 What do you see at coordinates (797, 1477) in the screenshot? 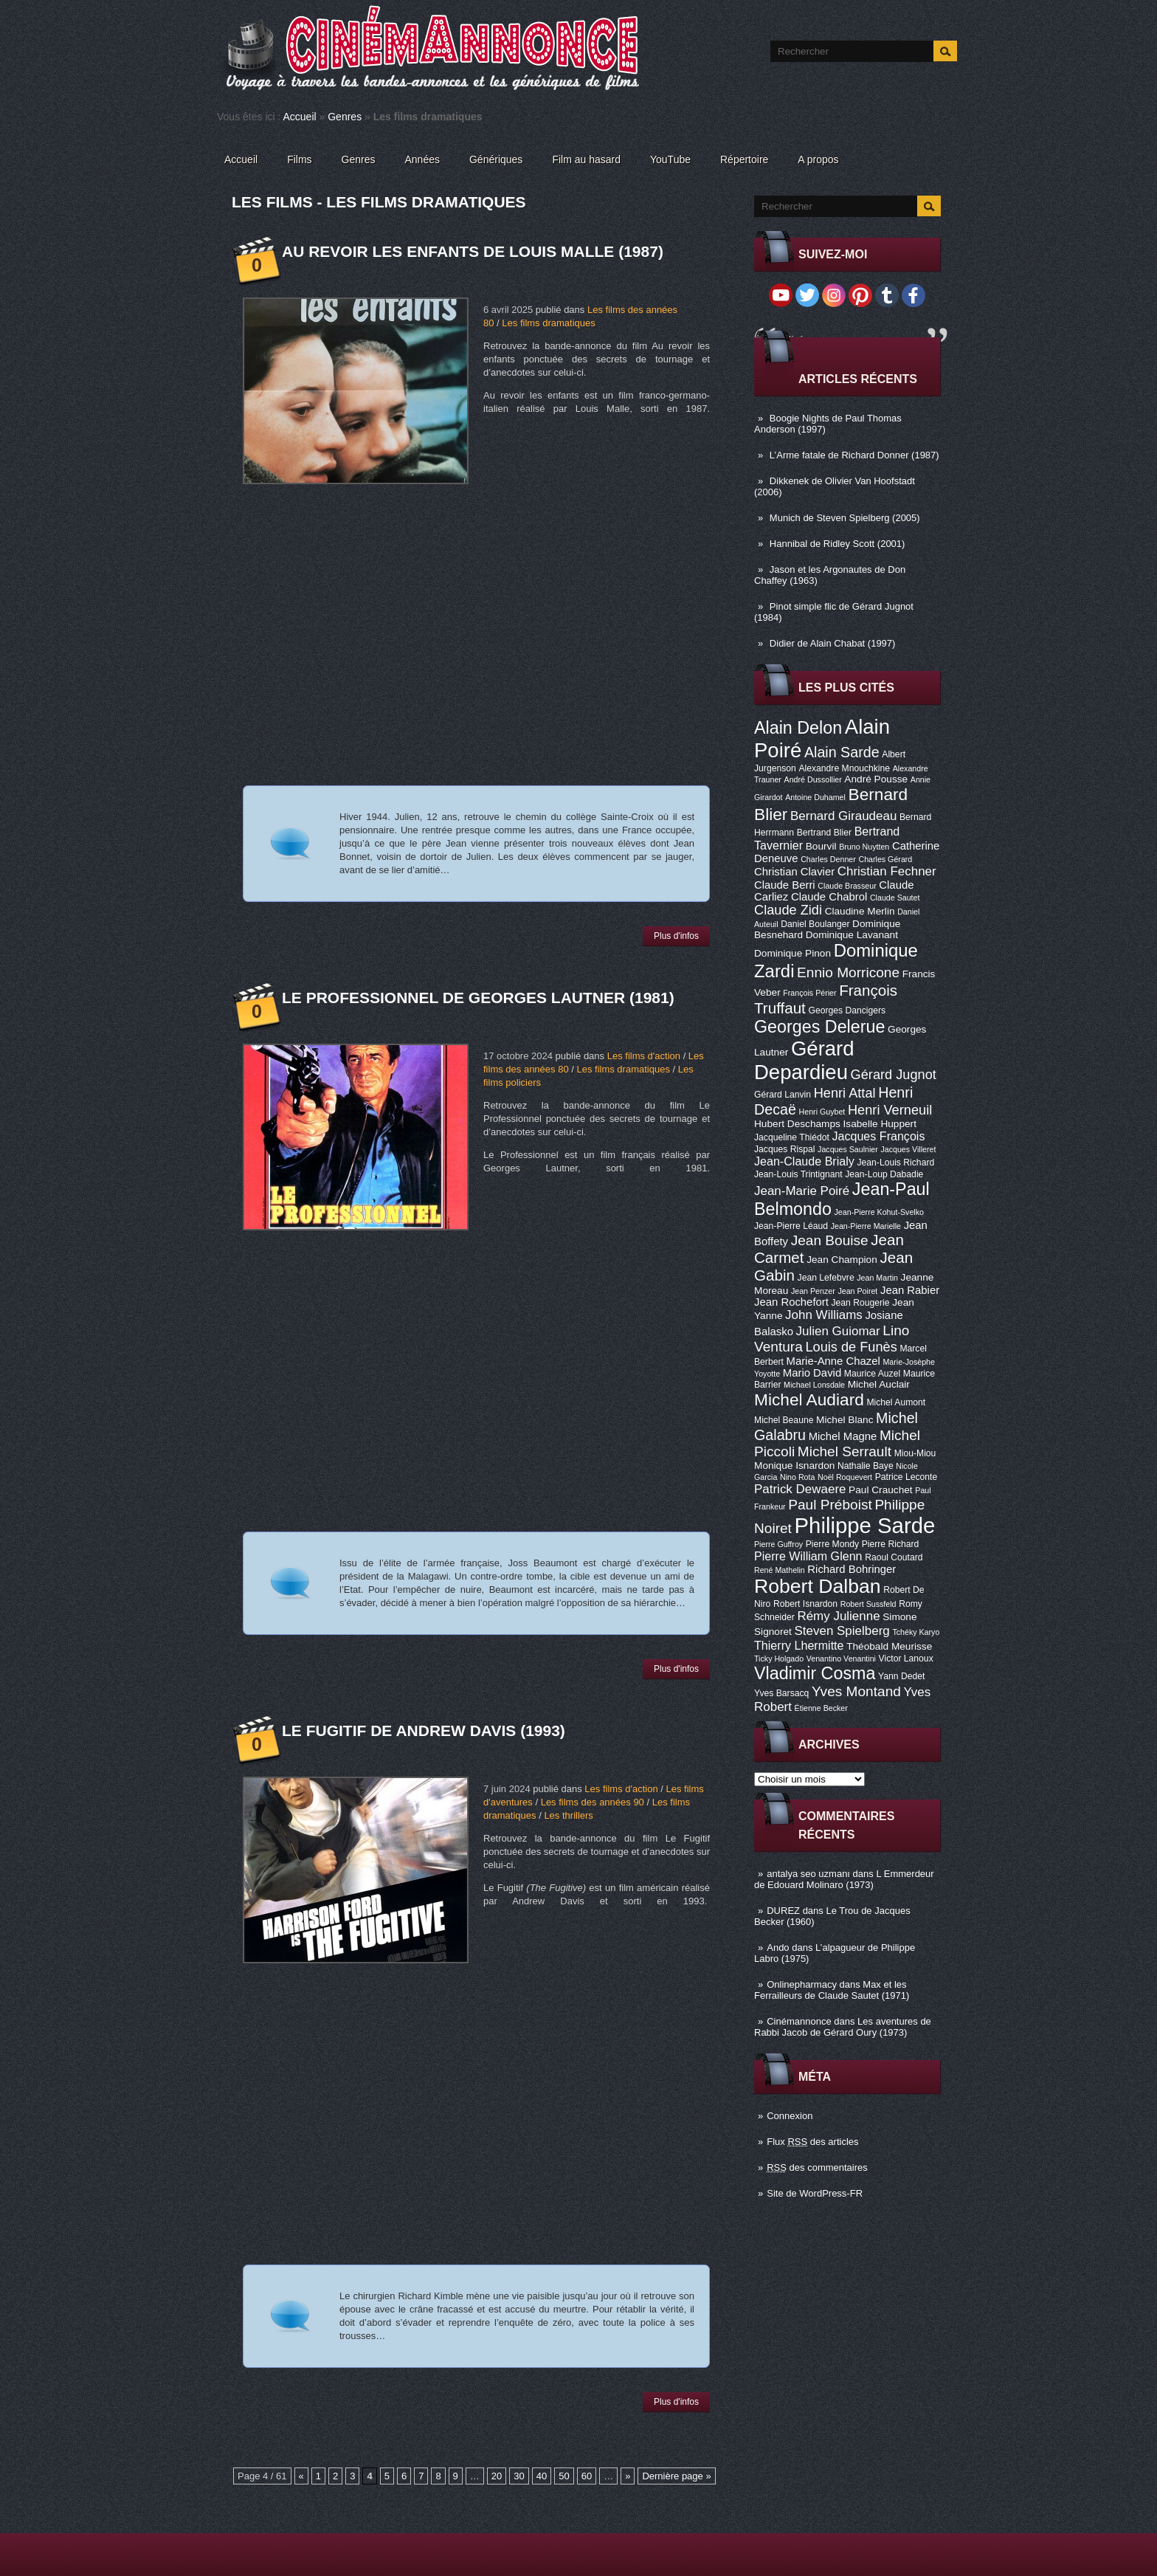
I see `Nino Rota` at bounding box center [797, 1477].